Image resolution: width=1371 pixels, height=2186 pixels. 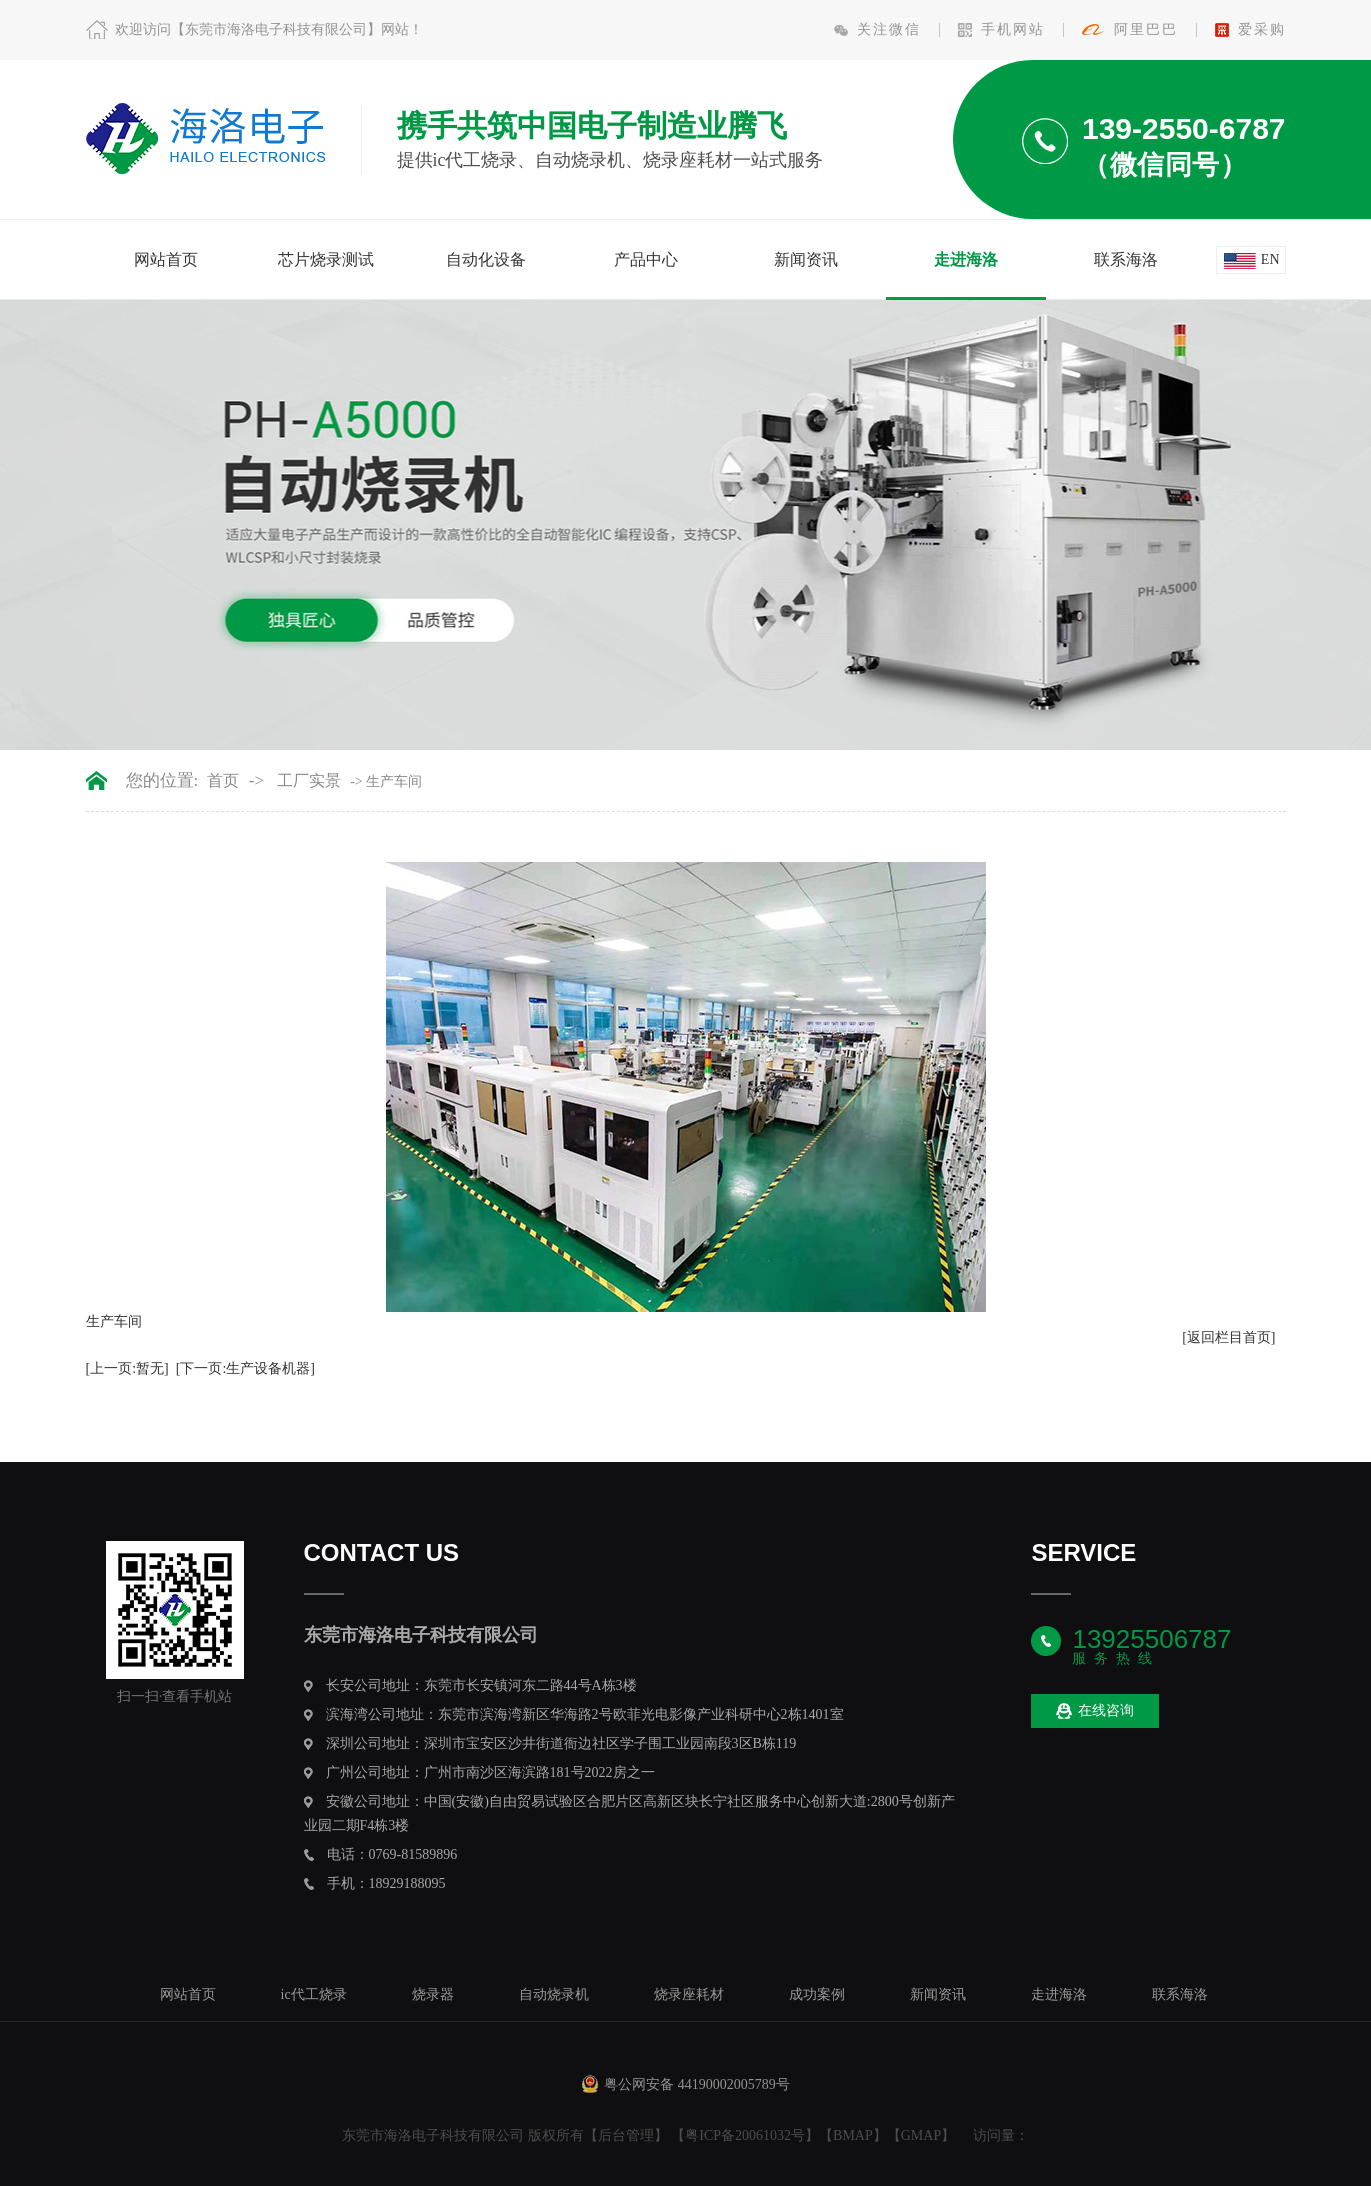 I want to click on GMAP, so click(x=921, y=2135).